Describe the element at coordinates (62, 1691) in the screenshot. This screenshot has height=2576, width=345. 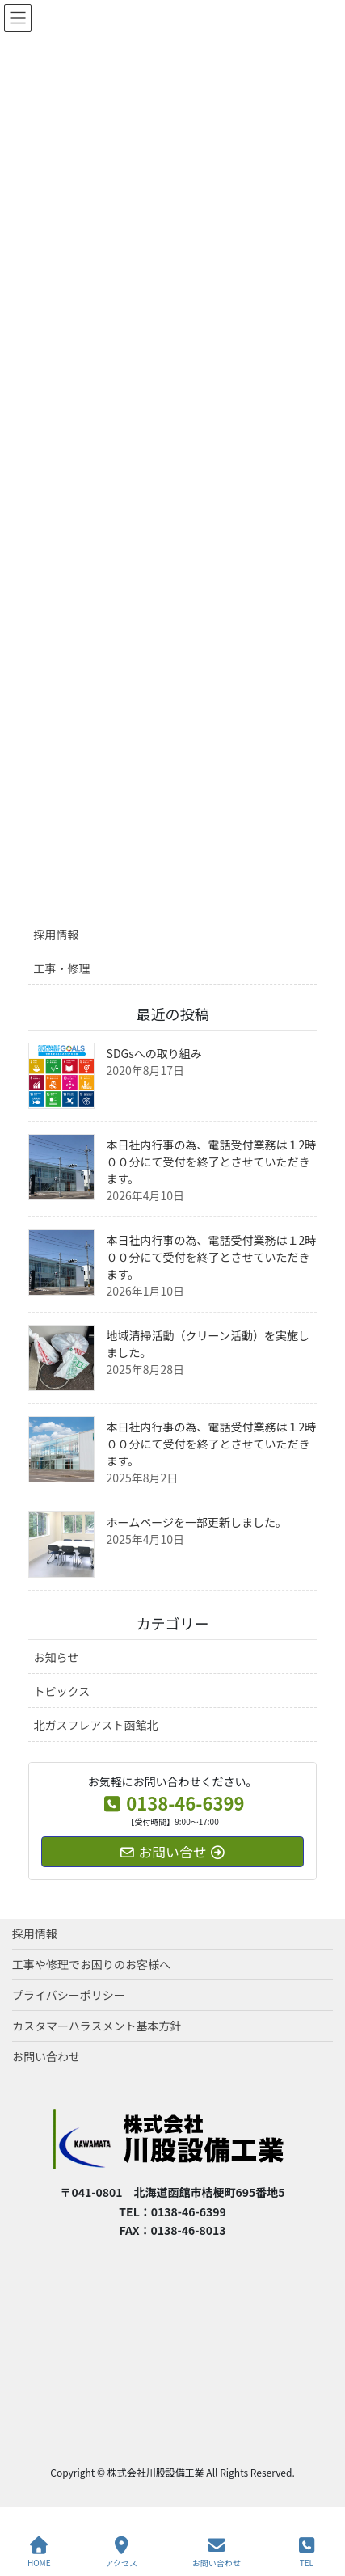
I see `トピックス` at that location.